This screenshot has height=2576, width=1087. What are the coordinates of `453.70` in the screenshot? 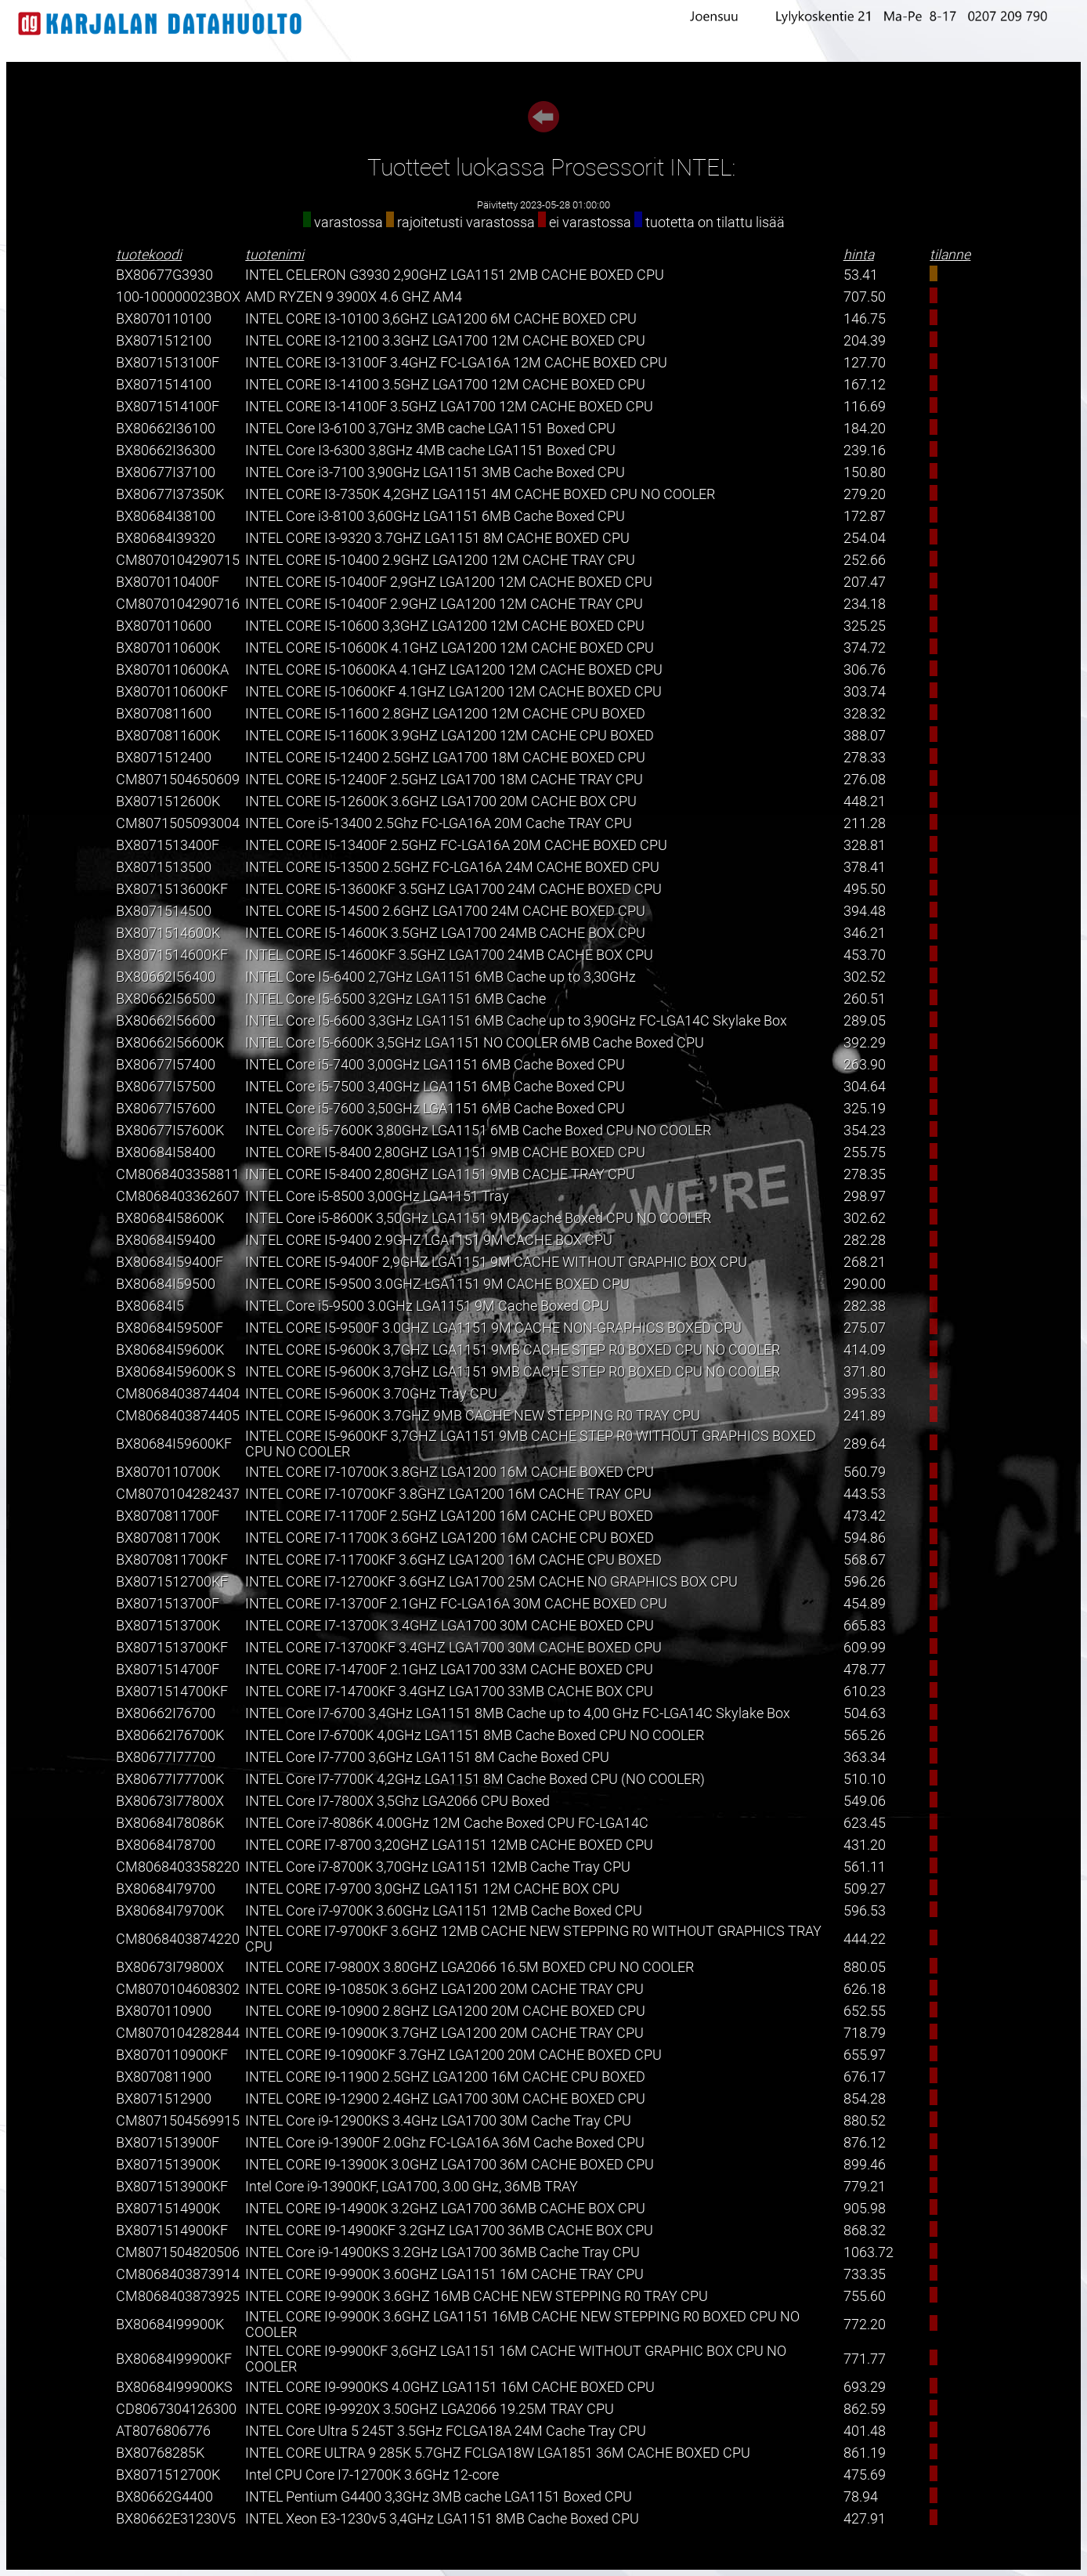 It's located at (864, 955).